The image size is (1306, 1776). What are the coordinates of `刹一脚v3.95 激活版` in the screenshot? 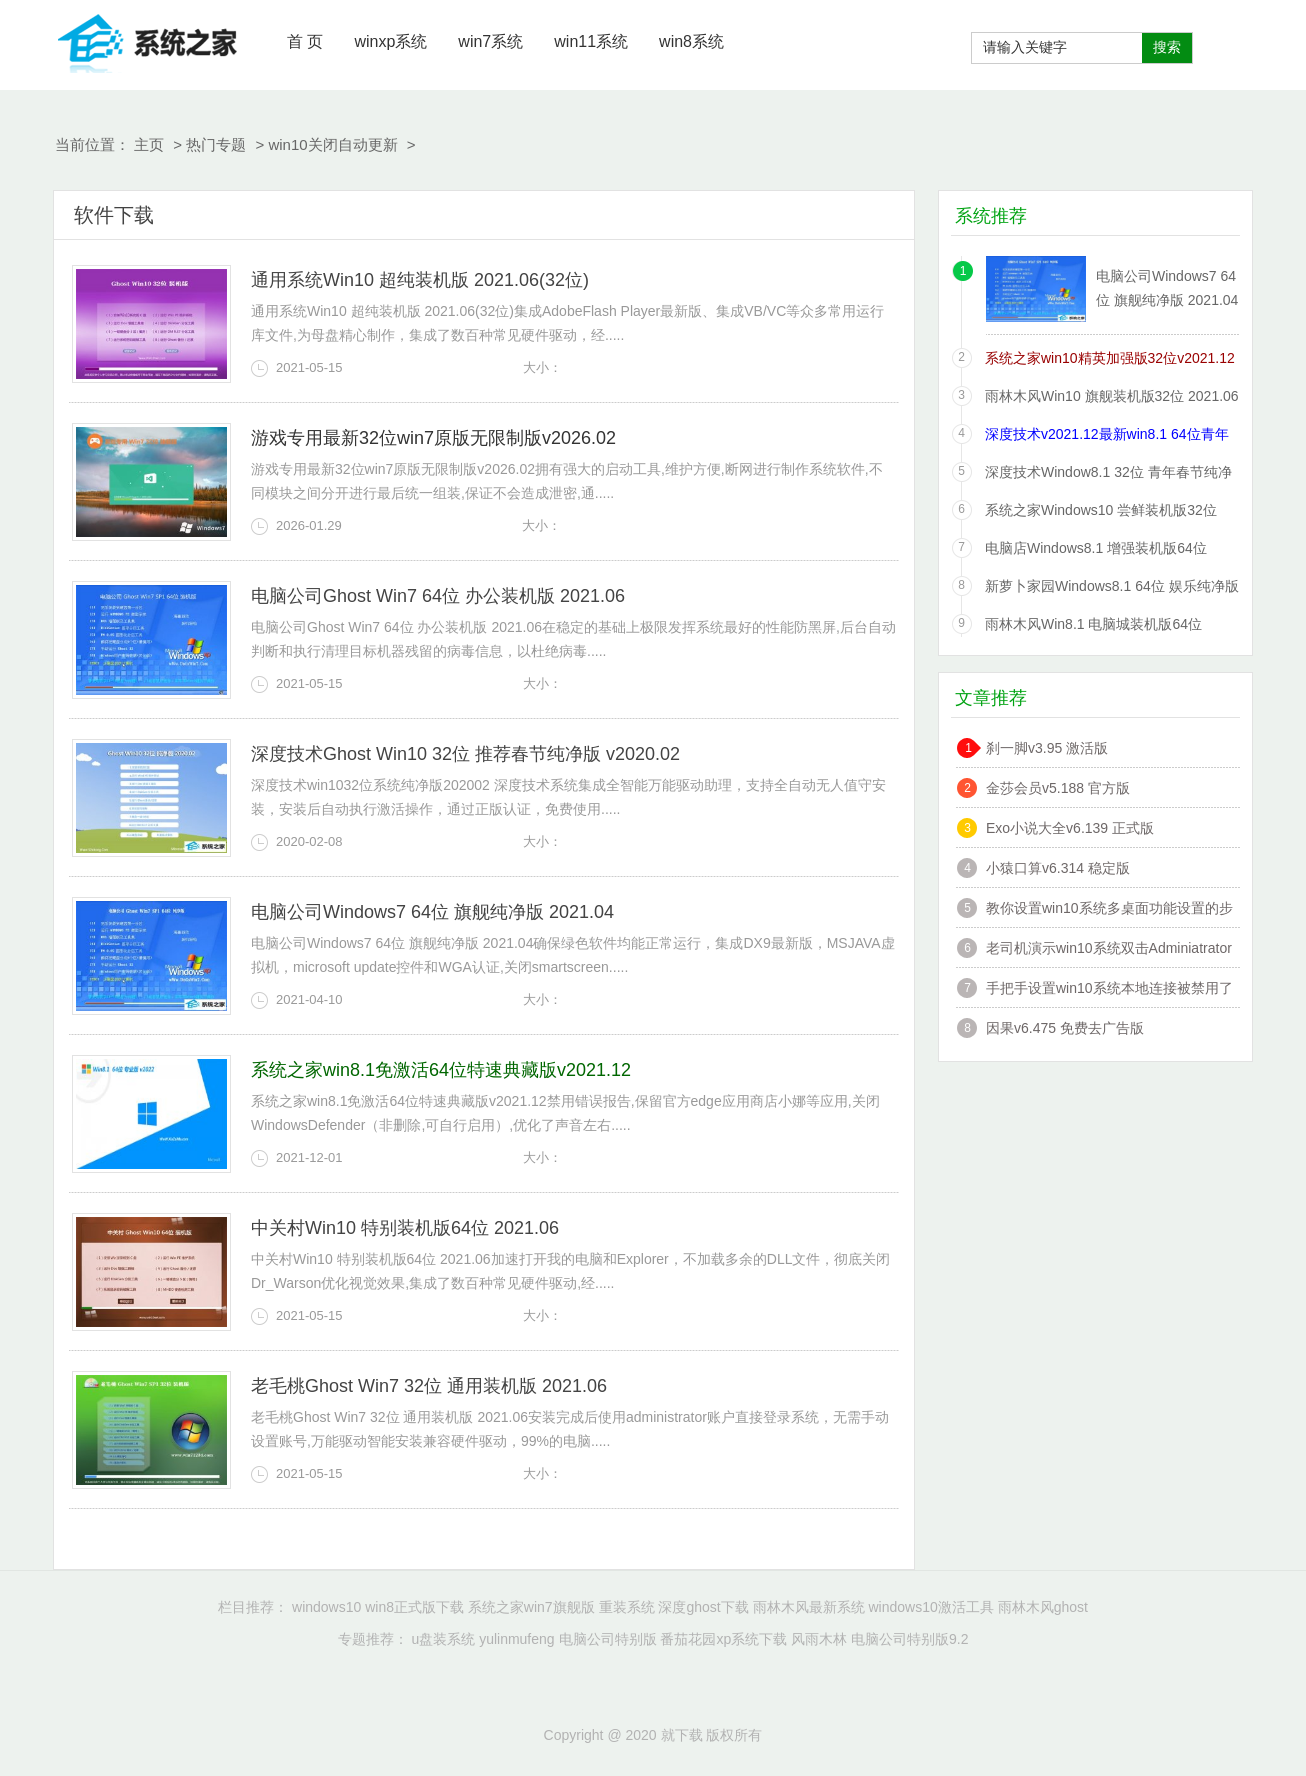 It's located at (1047, 748).